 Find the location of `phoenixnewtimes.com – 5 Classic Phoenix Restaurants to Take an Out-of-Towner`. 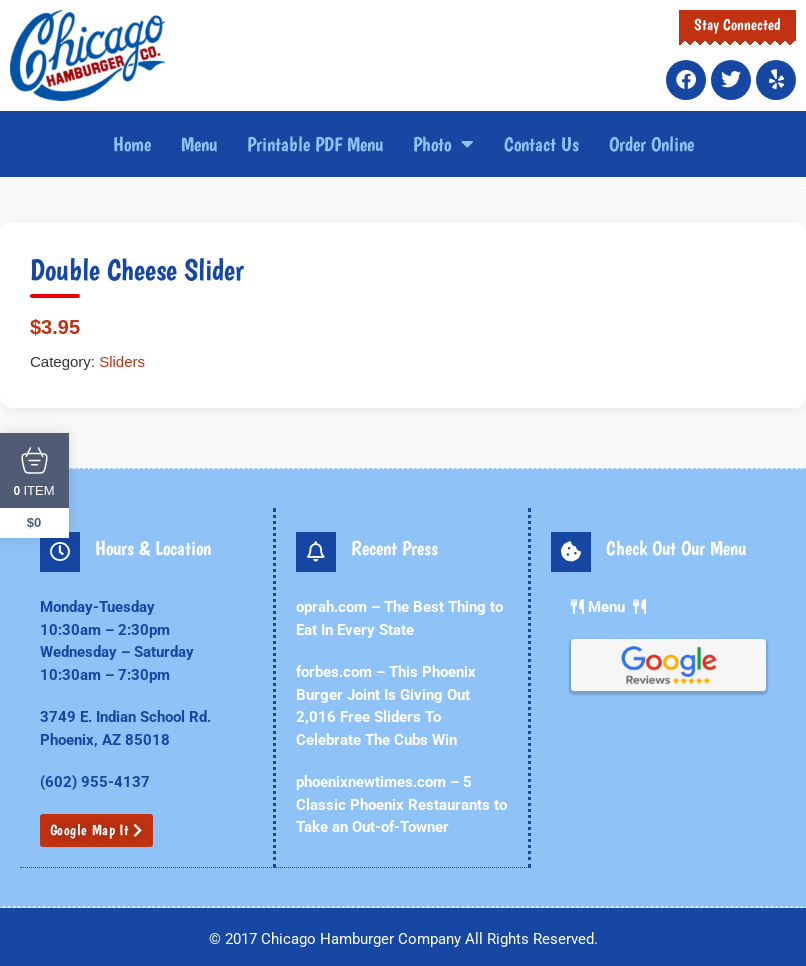

phoenixnewtimes.com – 5 Classic Phoenix Restaurants to Take an Out-of-Towner is located at coordinates (393, 804).